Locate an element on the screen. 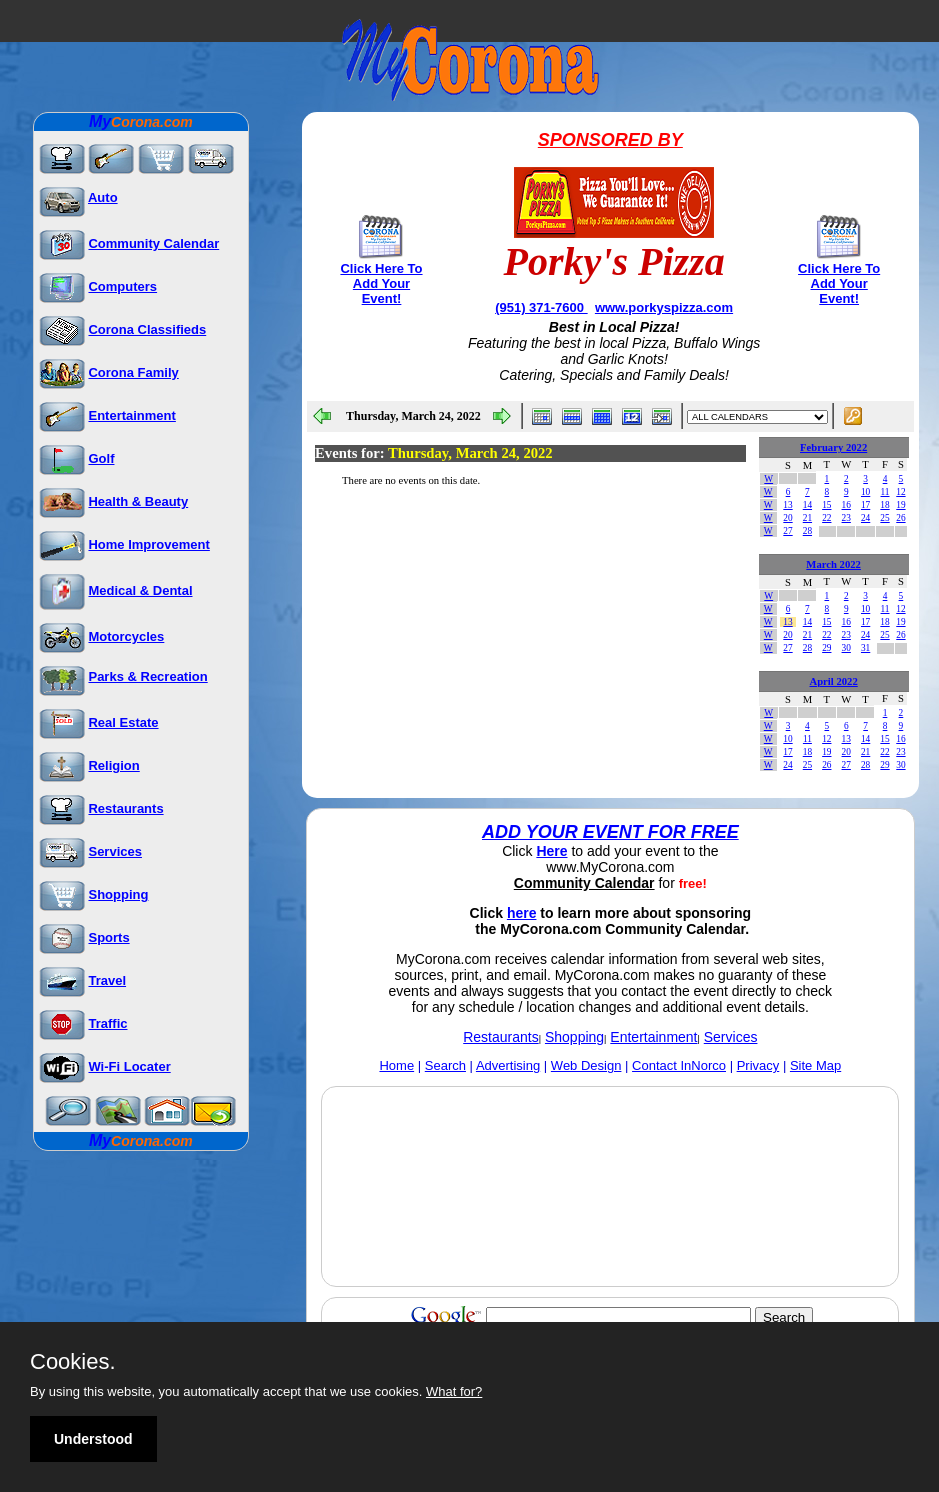 The height and width of the screenshot is (1492, 939). Wi-Fi Locater is located at coordinates (129, 1066).